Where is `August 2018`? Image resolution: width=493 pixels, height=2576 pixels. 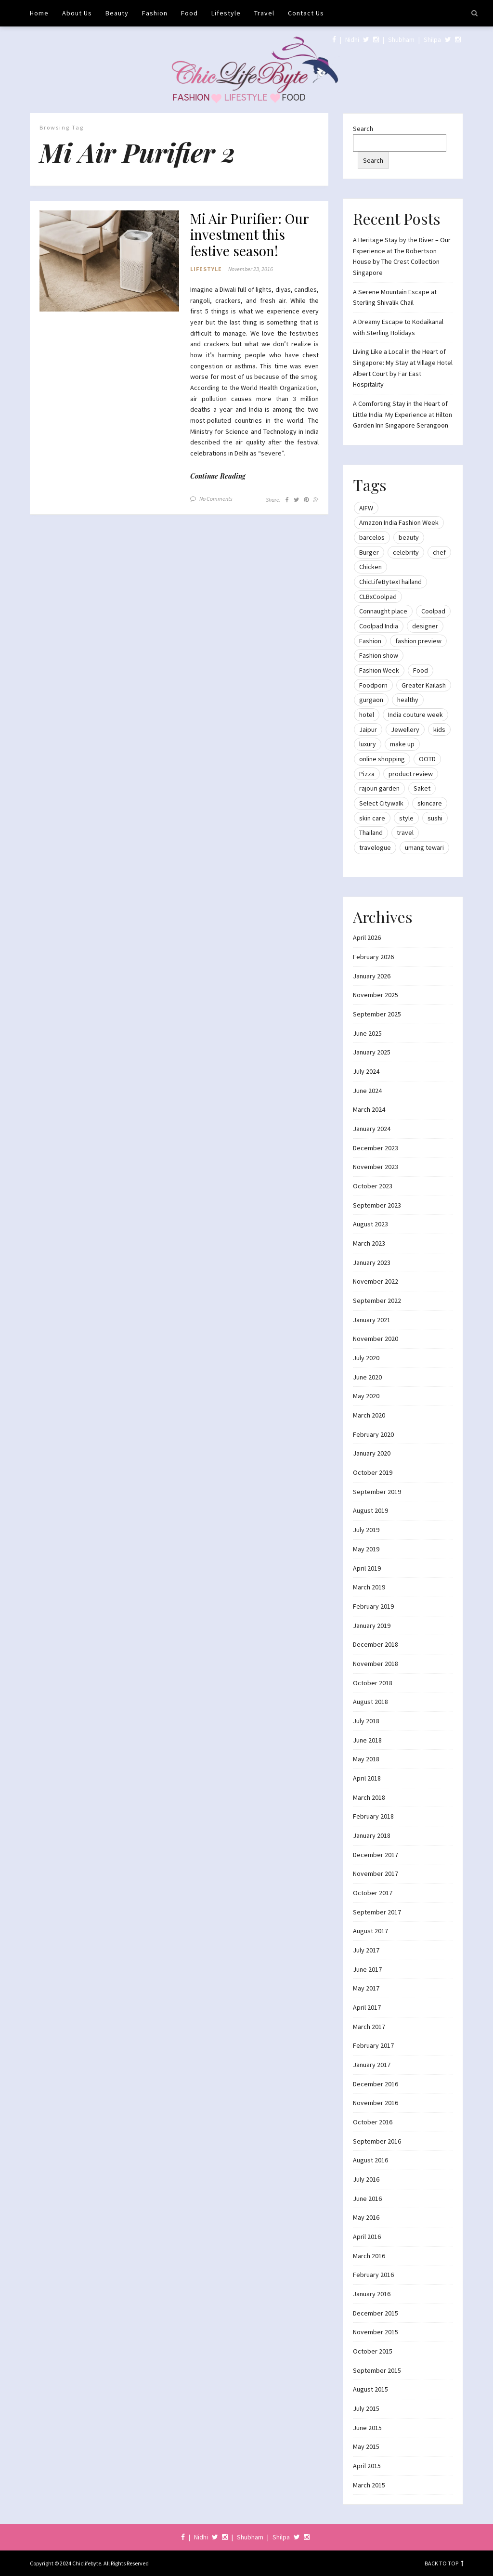 August 2018 is located at coordinates (370, 1701).